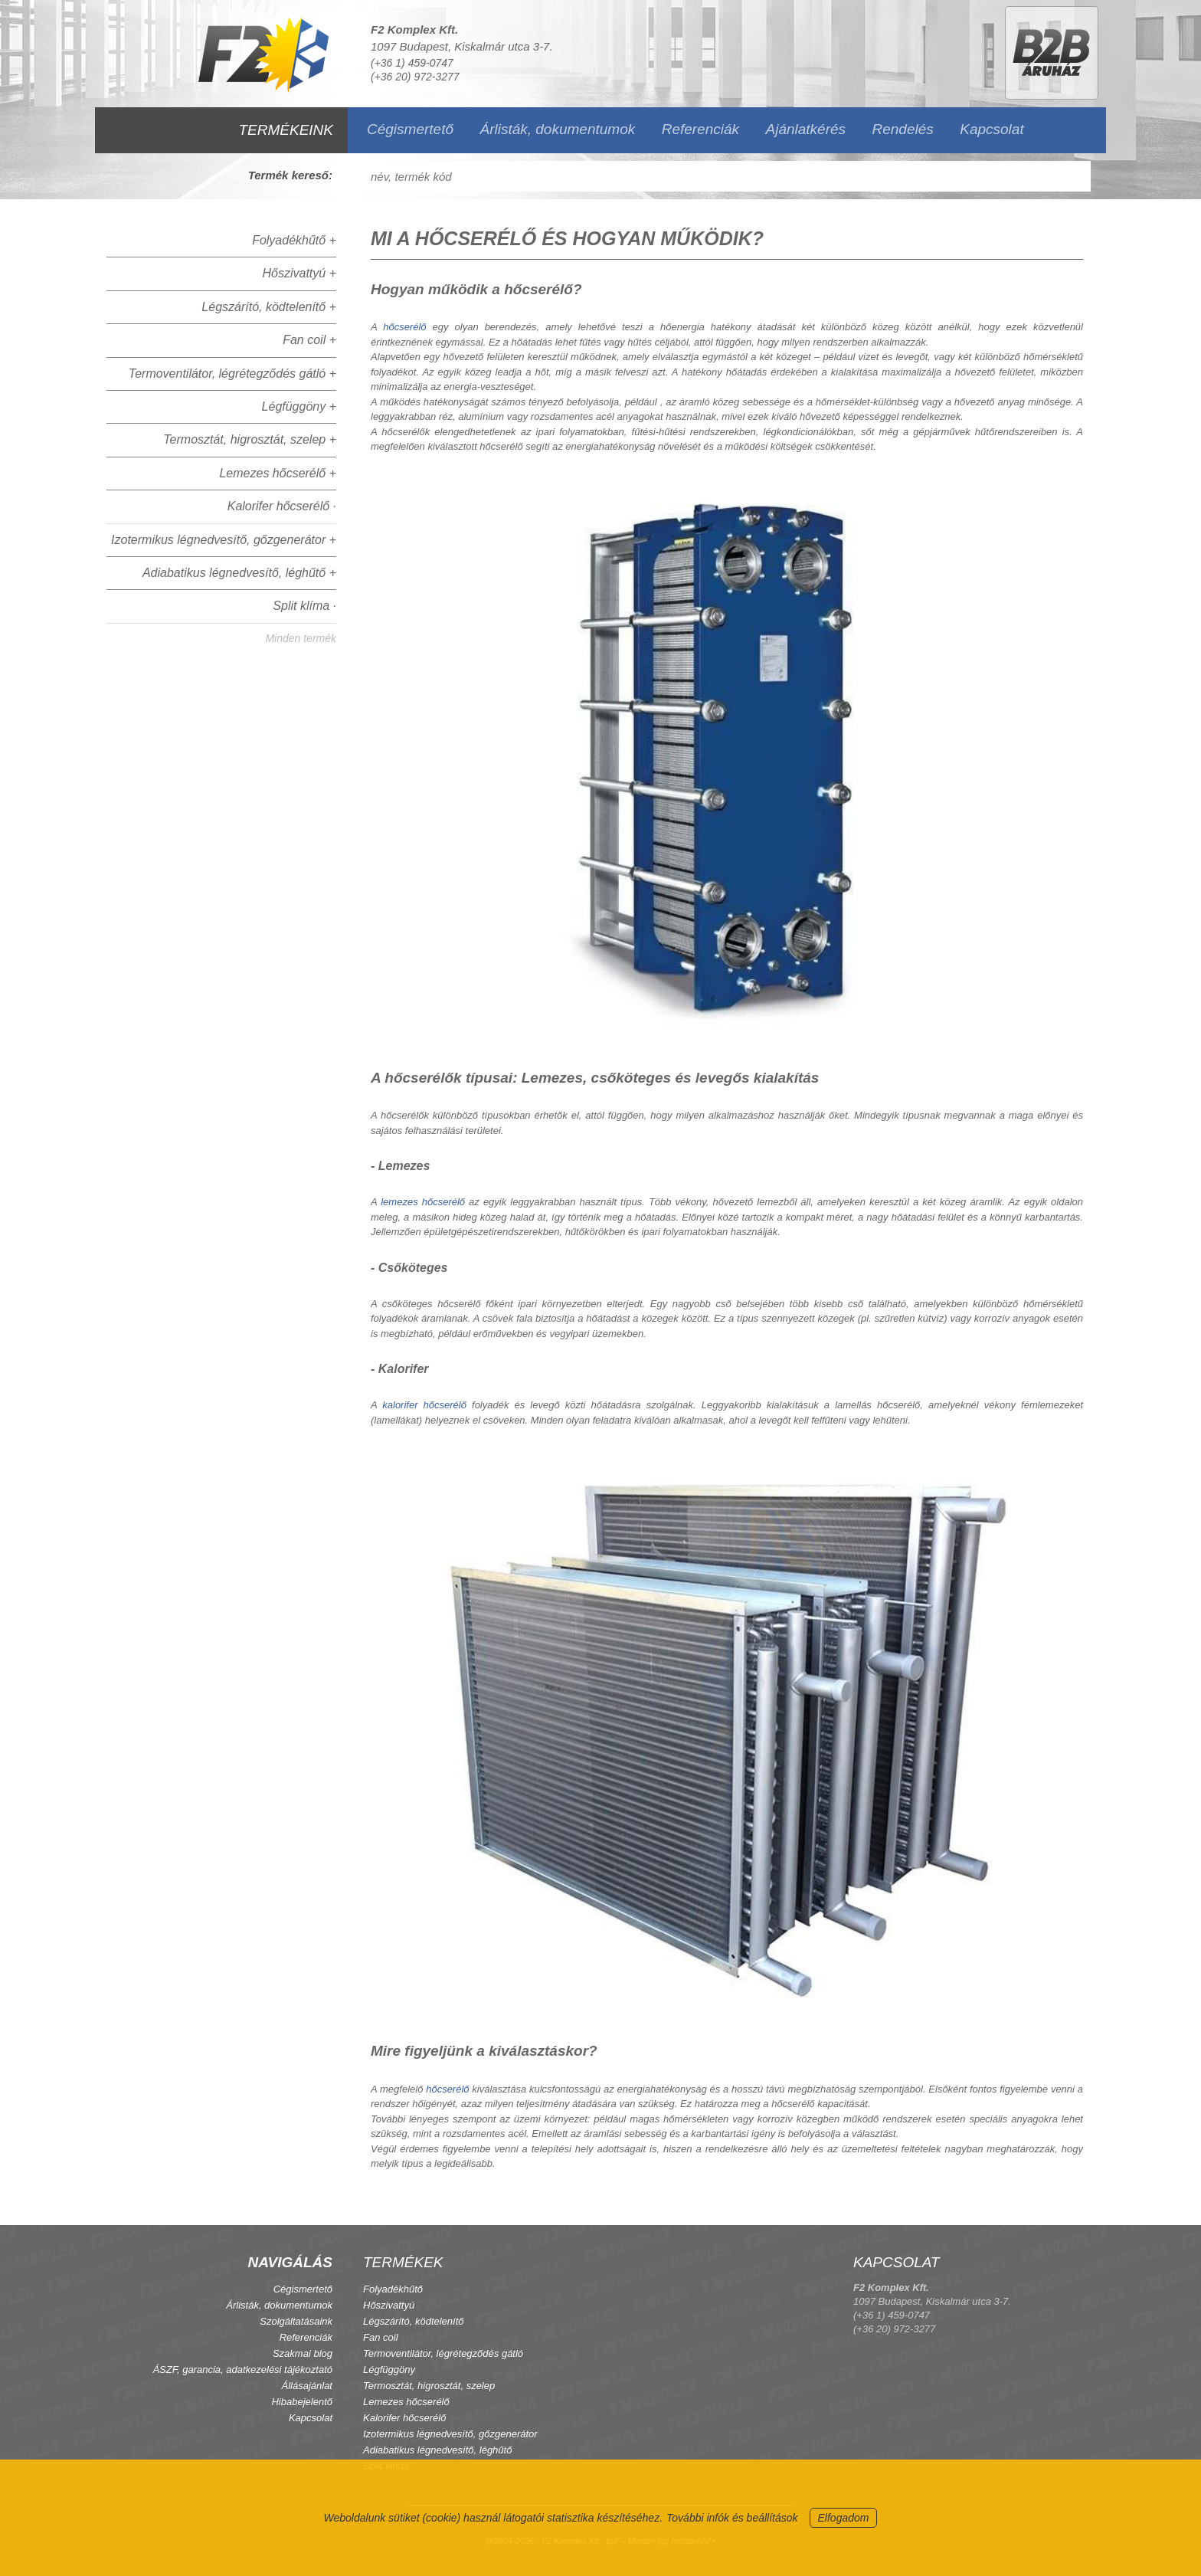  I want to click on Folyadékhűtő +, so click(294, 240).